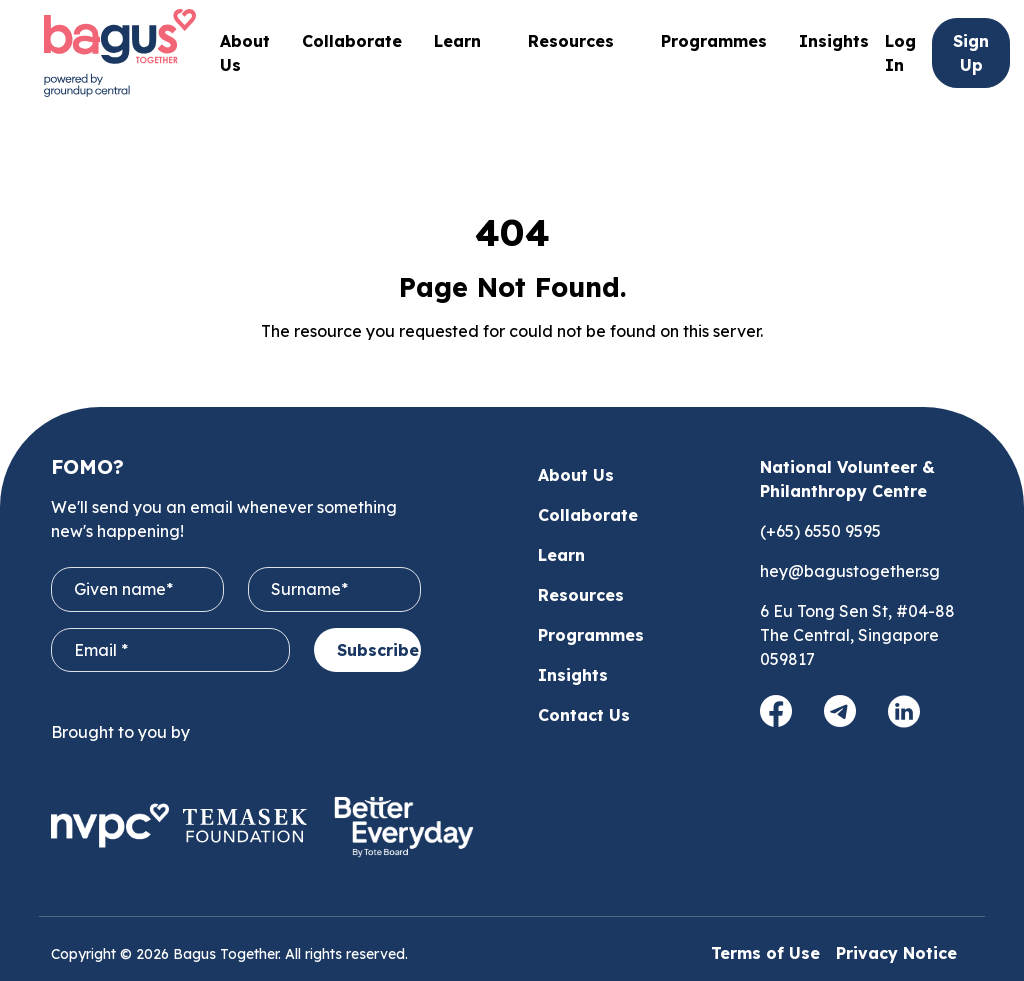  I want to click on Collaborate, so click(352, 41).